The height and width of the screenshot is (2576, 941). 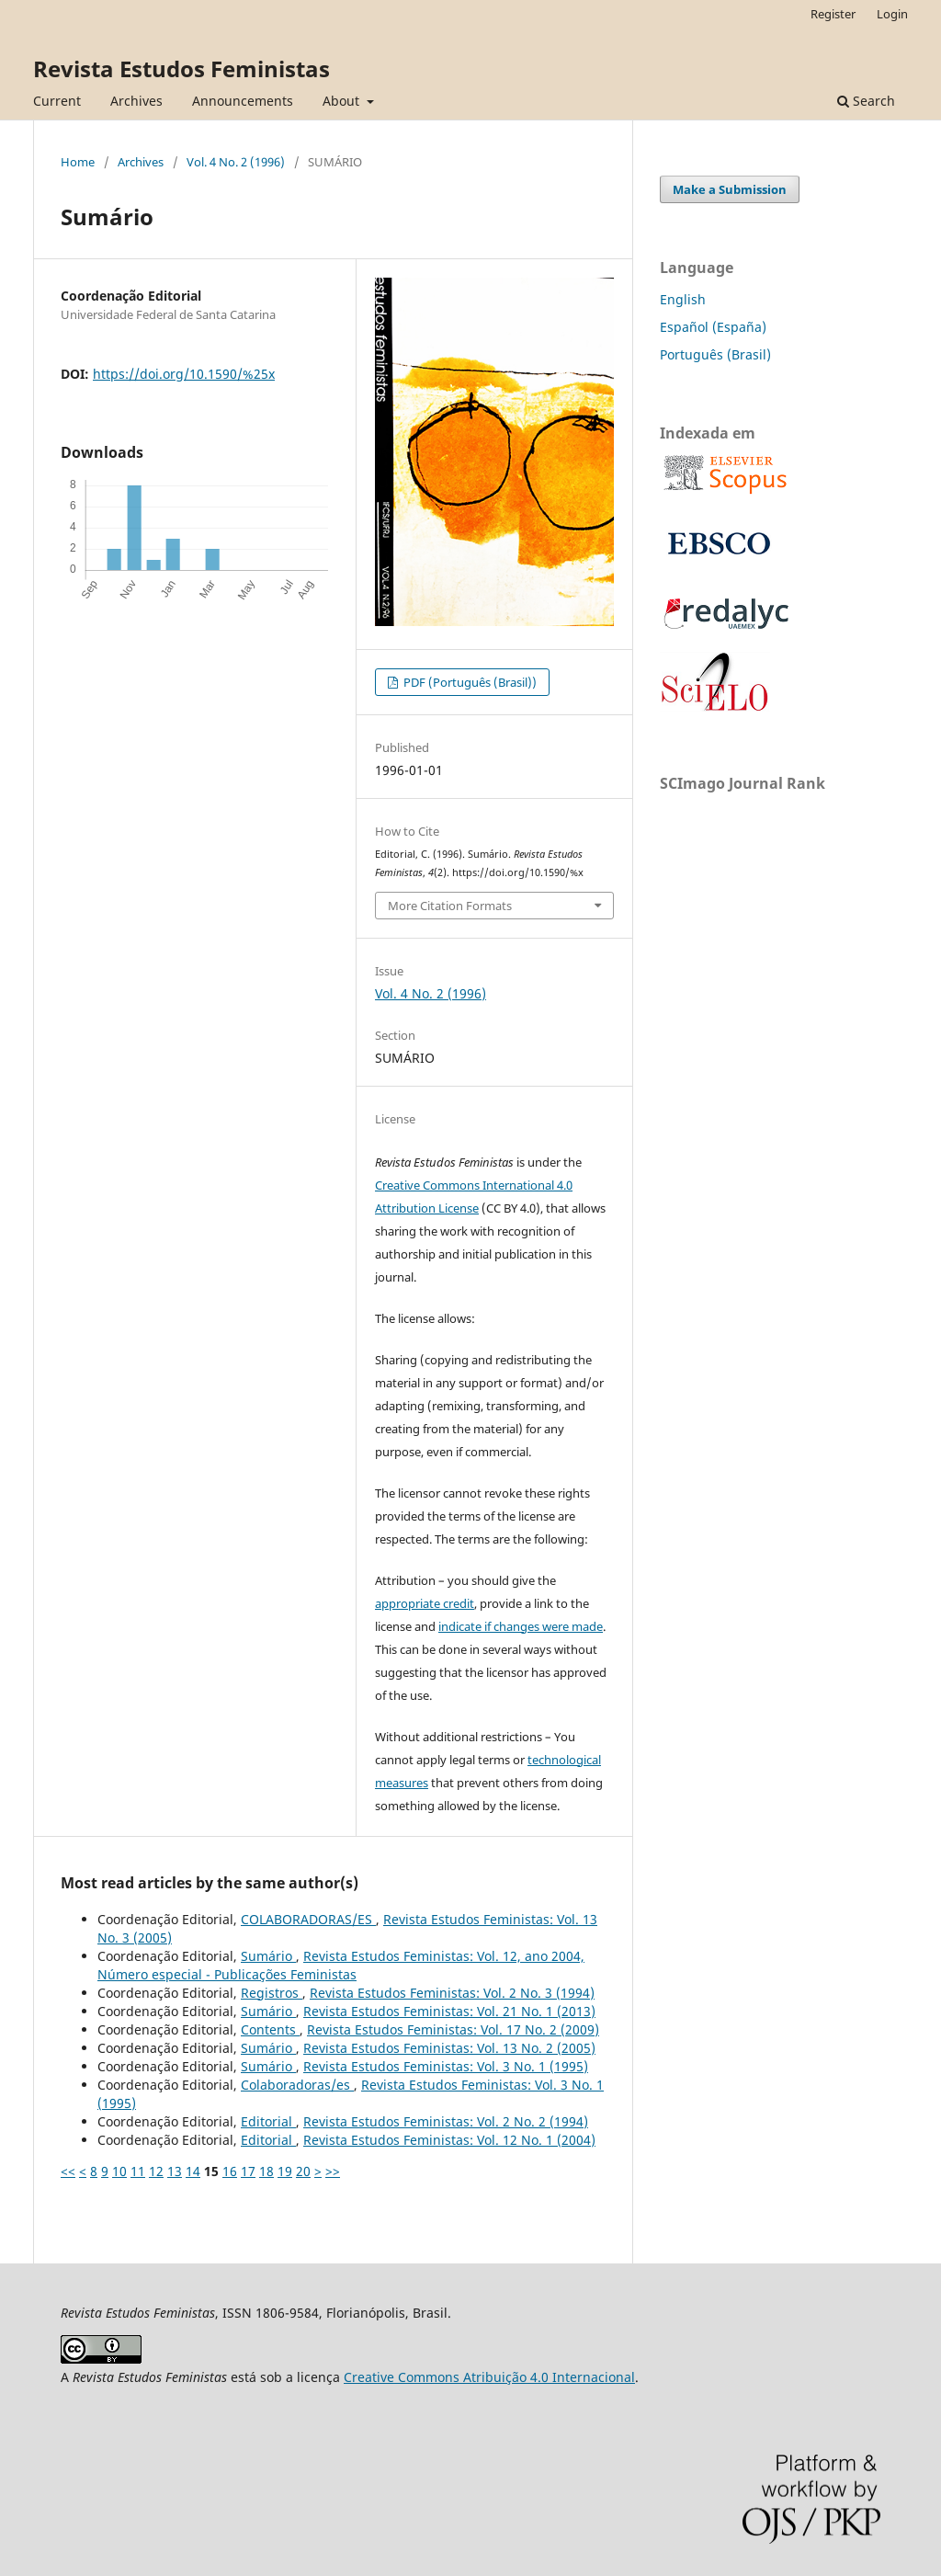 I want to click on English, so click(x=683, y=299).